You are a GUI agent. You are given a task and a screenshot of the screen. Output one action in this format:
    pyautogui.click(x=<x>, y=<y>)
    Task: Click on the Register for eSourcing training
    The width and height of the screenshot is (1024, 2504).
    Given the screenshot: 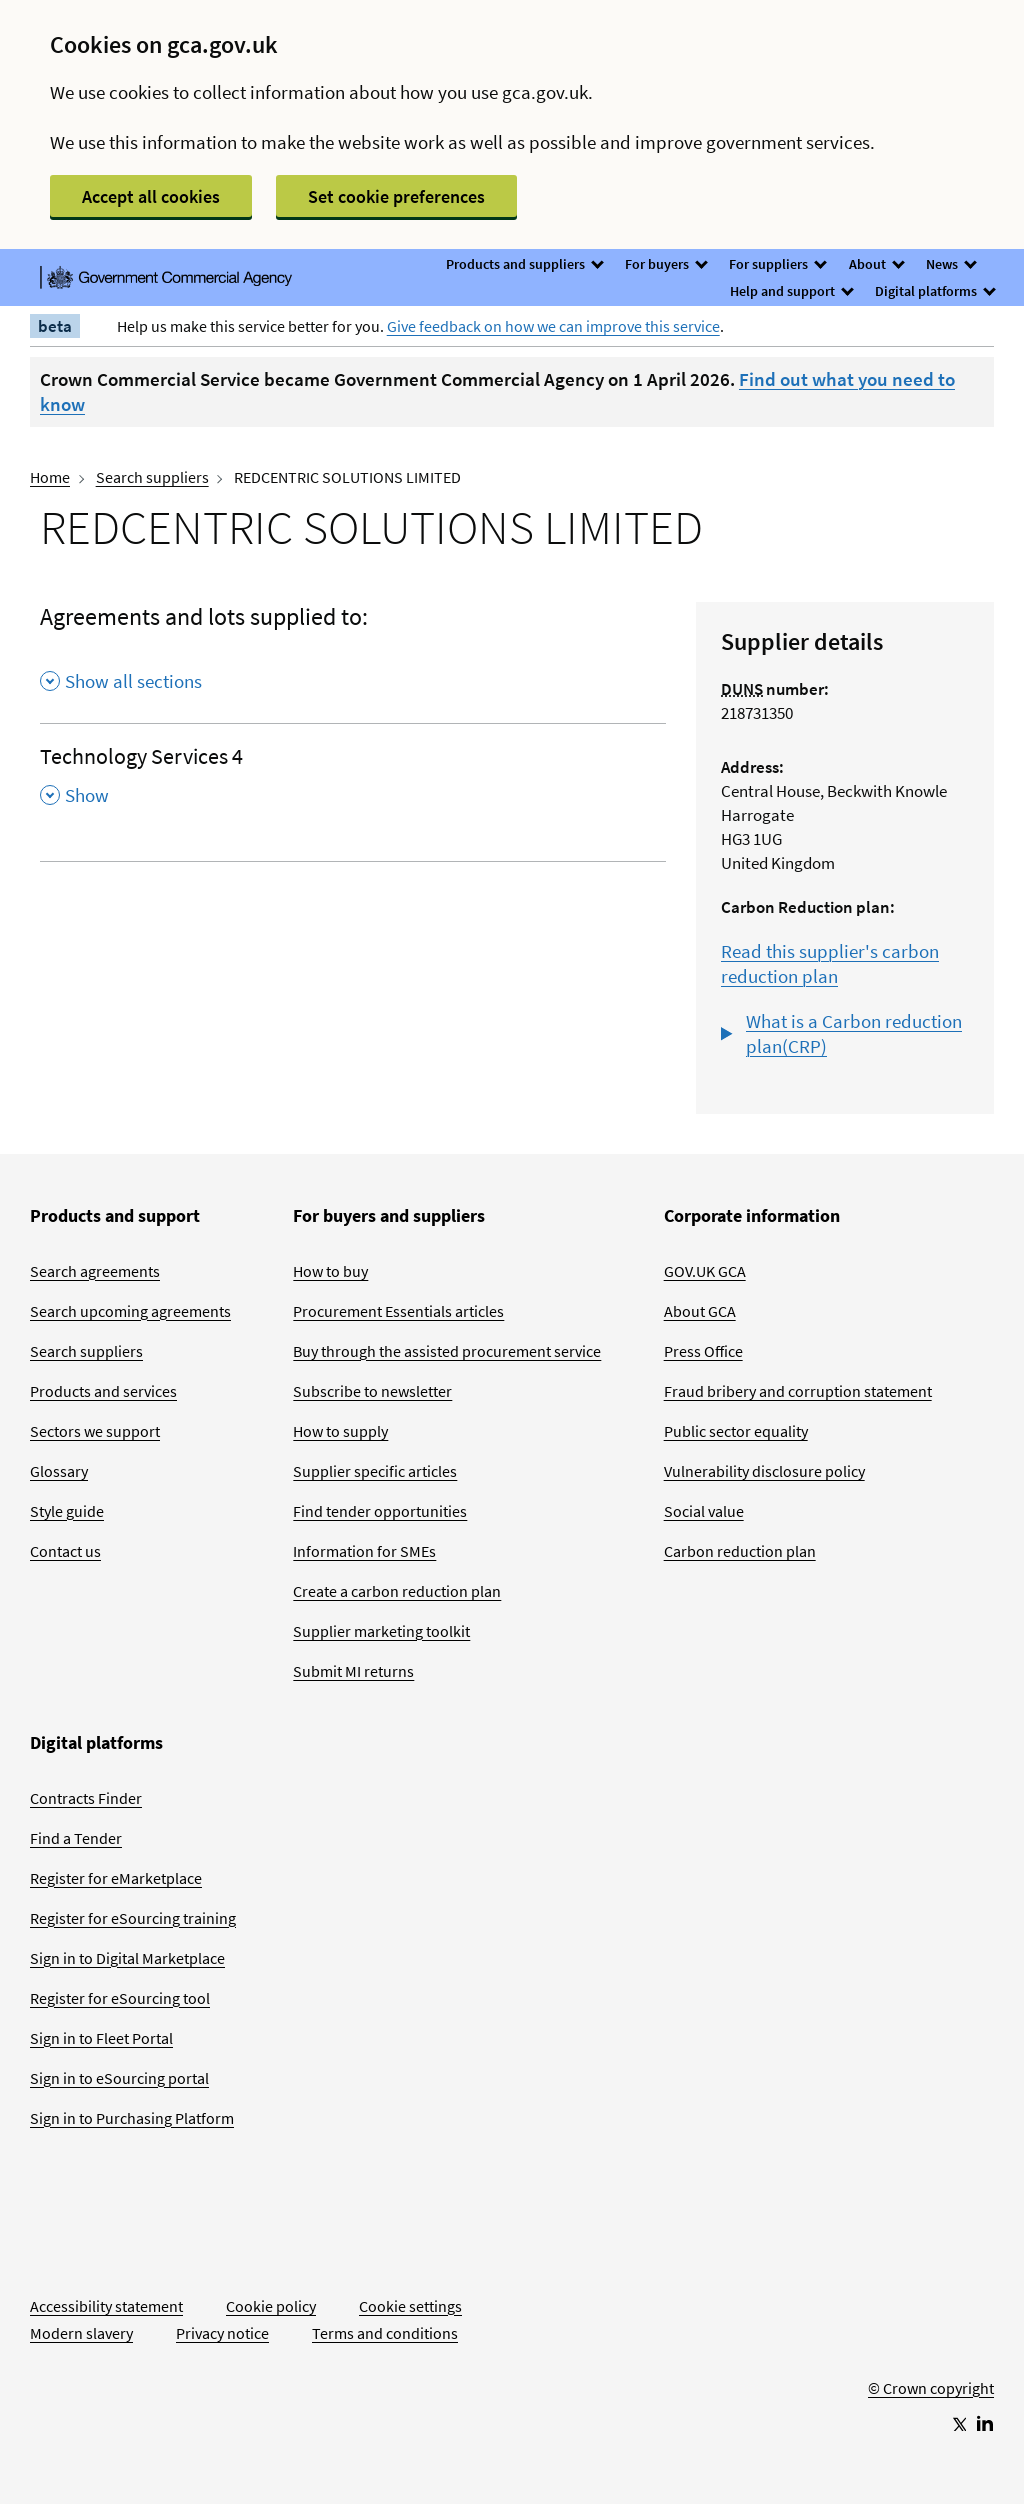 What is the action you would take?
    pyautogui.click(x=133, y=1918)
    